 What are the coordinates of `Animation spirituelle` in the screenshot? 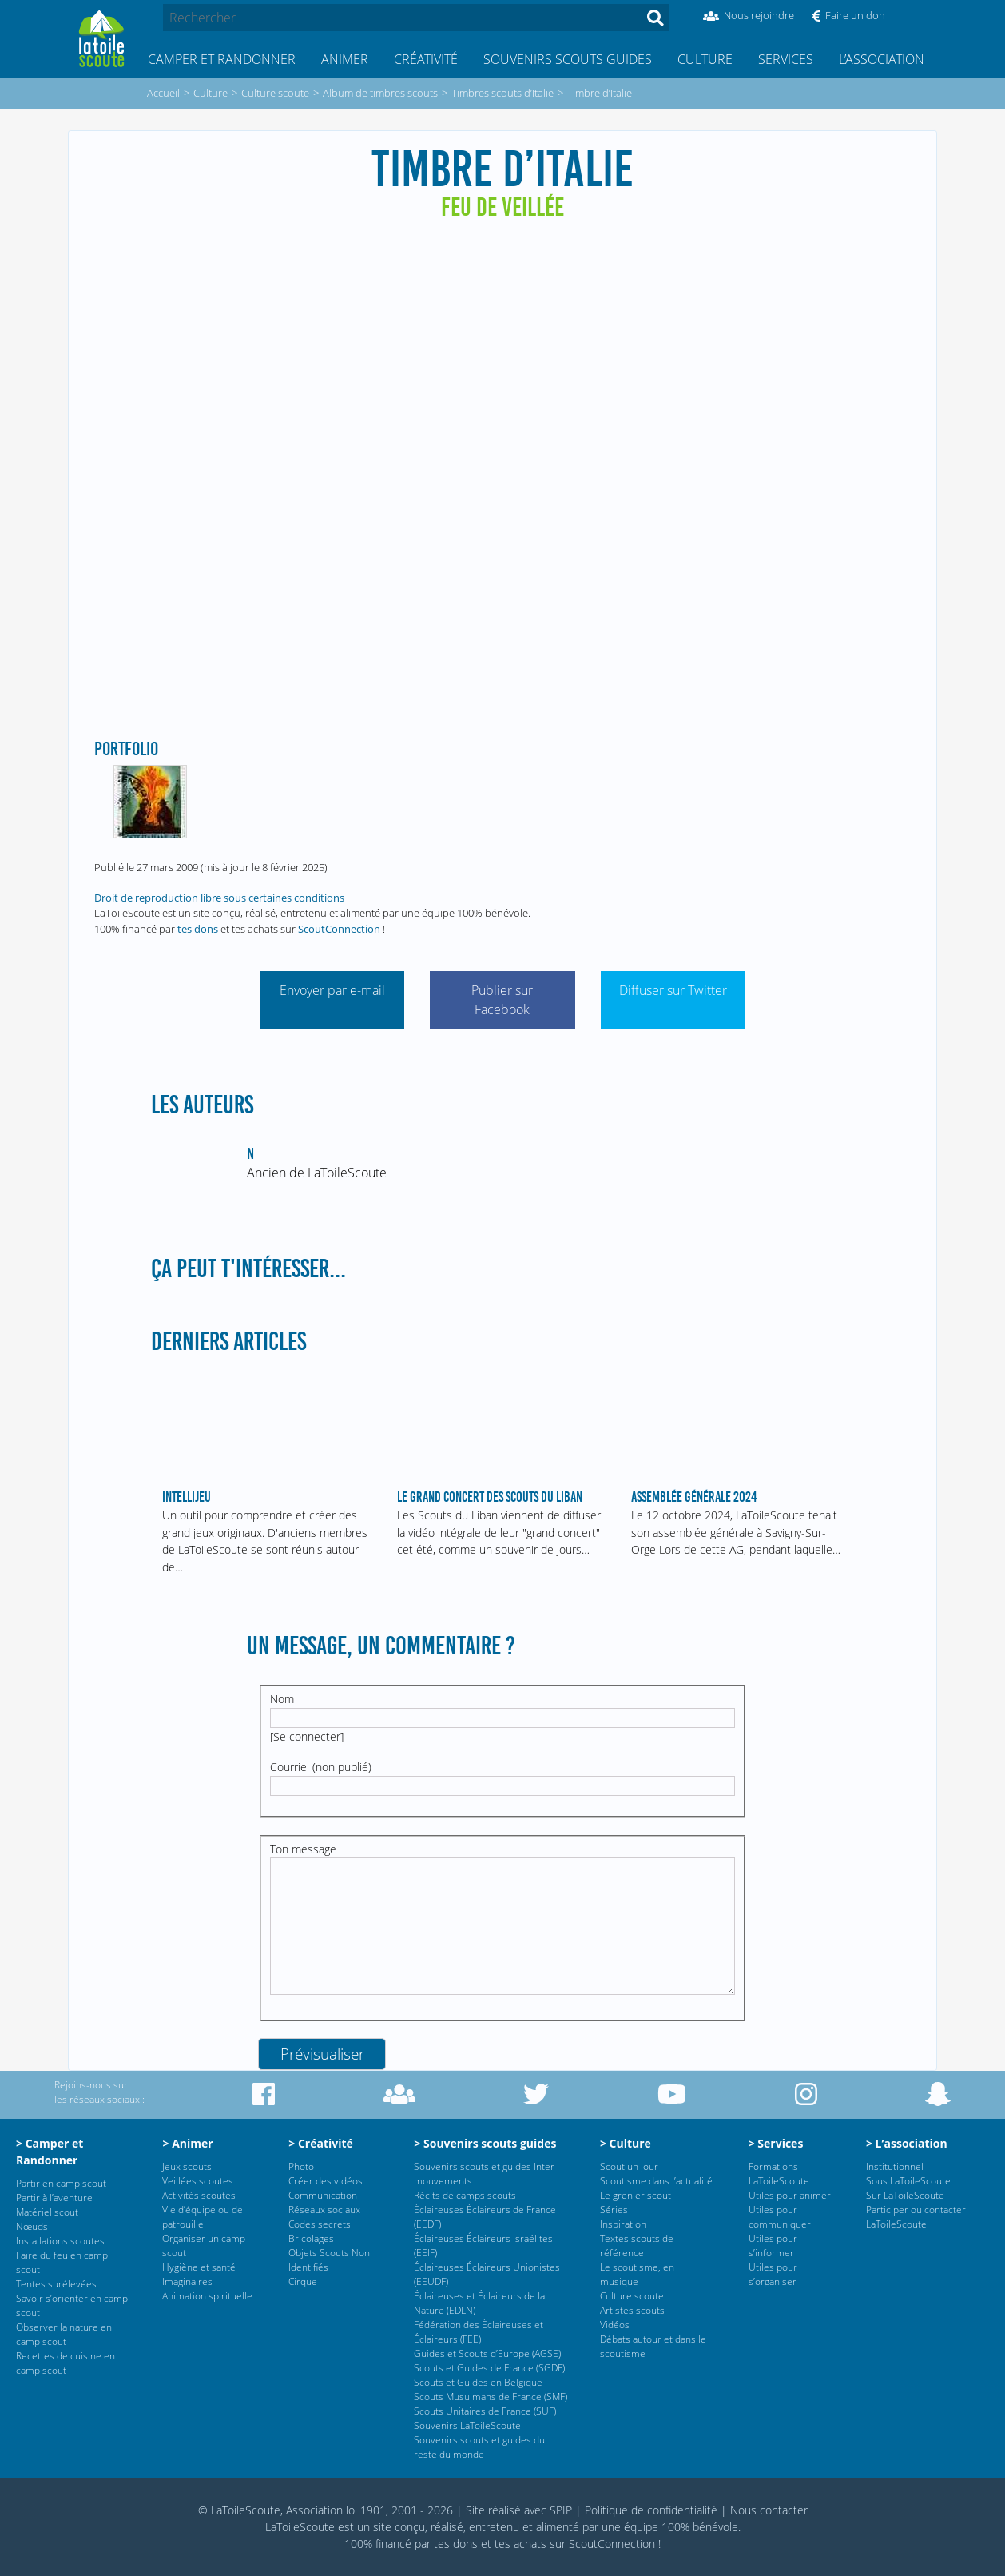 It's located at (207, 2296).